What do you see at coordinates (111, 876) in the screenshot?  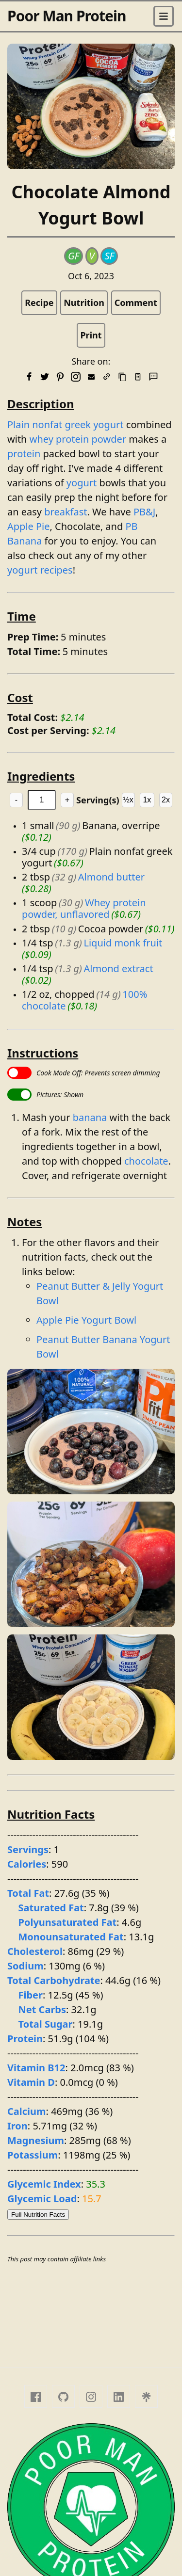 I see `Almond butter` at bounding box center [111, 876].